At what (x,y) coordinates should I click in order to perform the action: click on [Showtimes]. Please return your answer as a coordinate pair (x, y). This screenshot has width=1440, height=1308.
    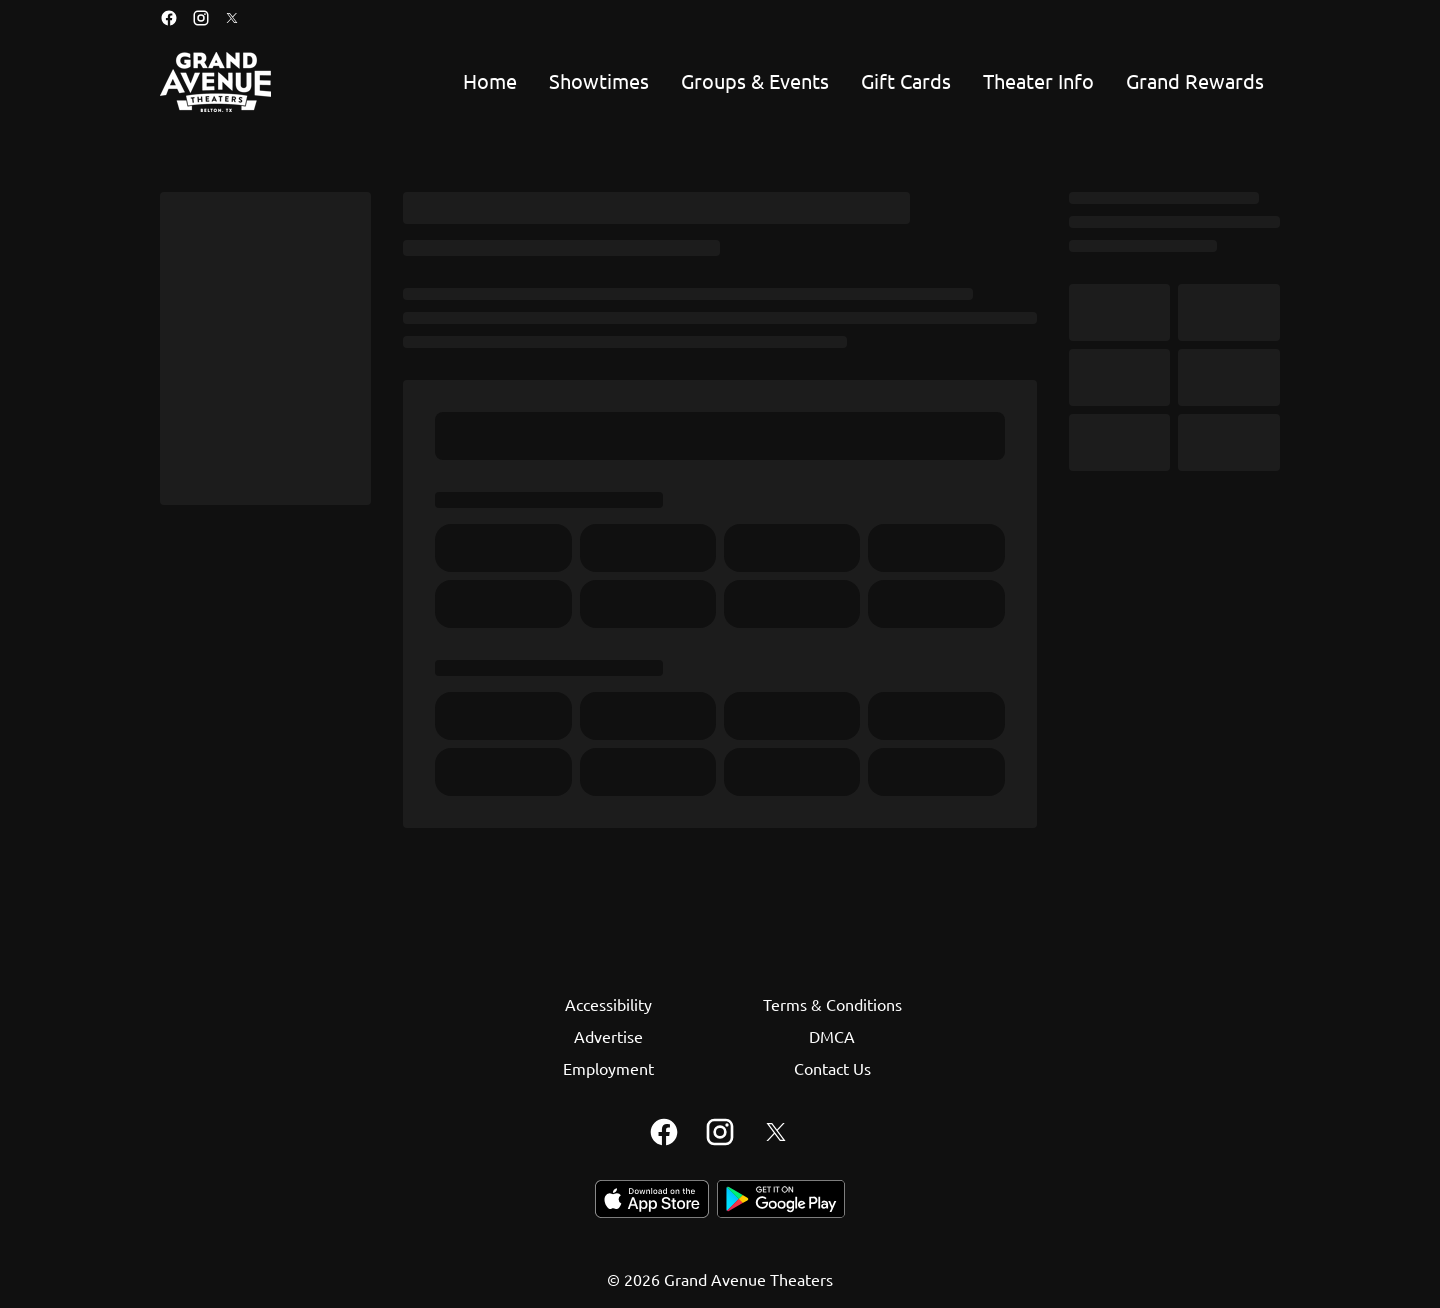
    Looking at the image, I should click on (599, 82).